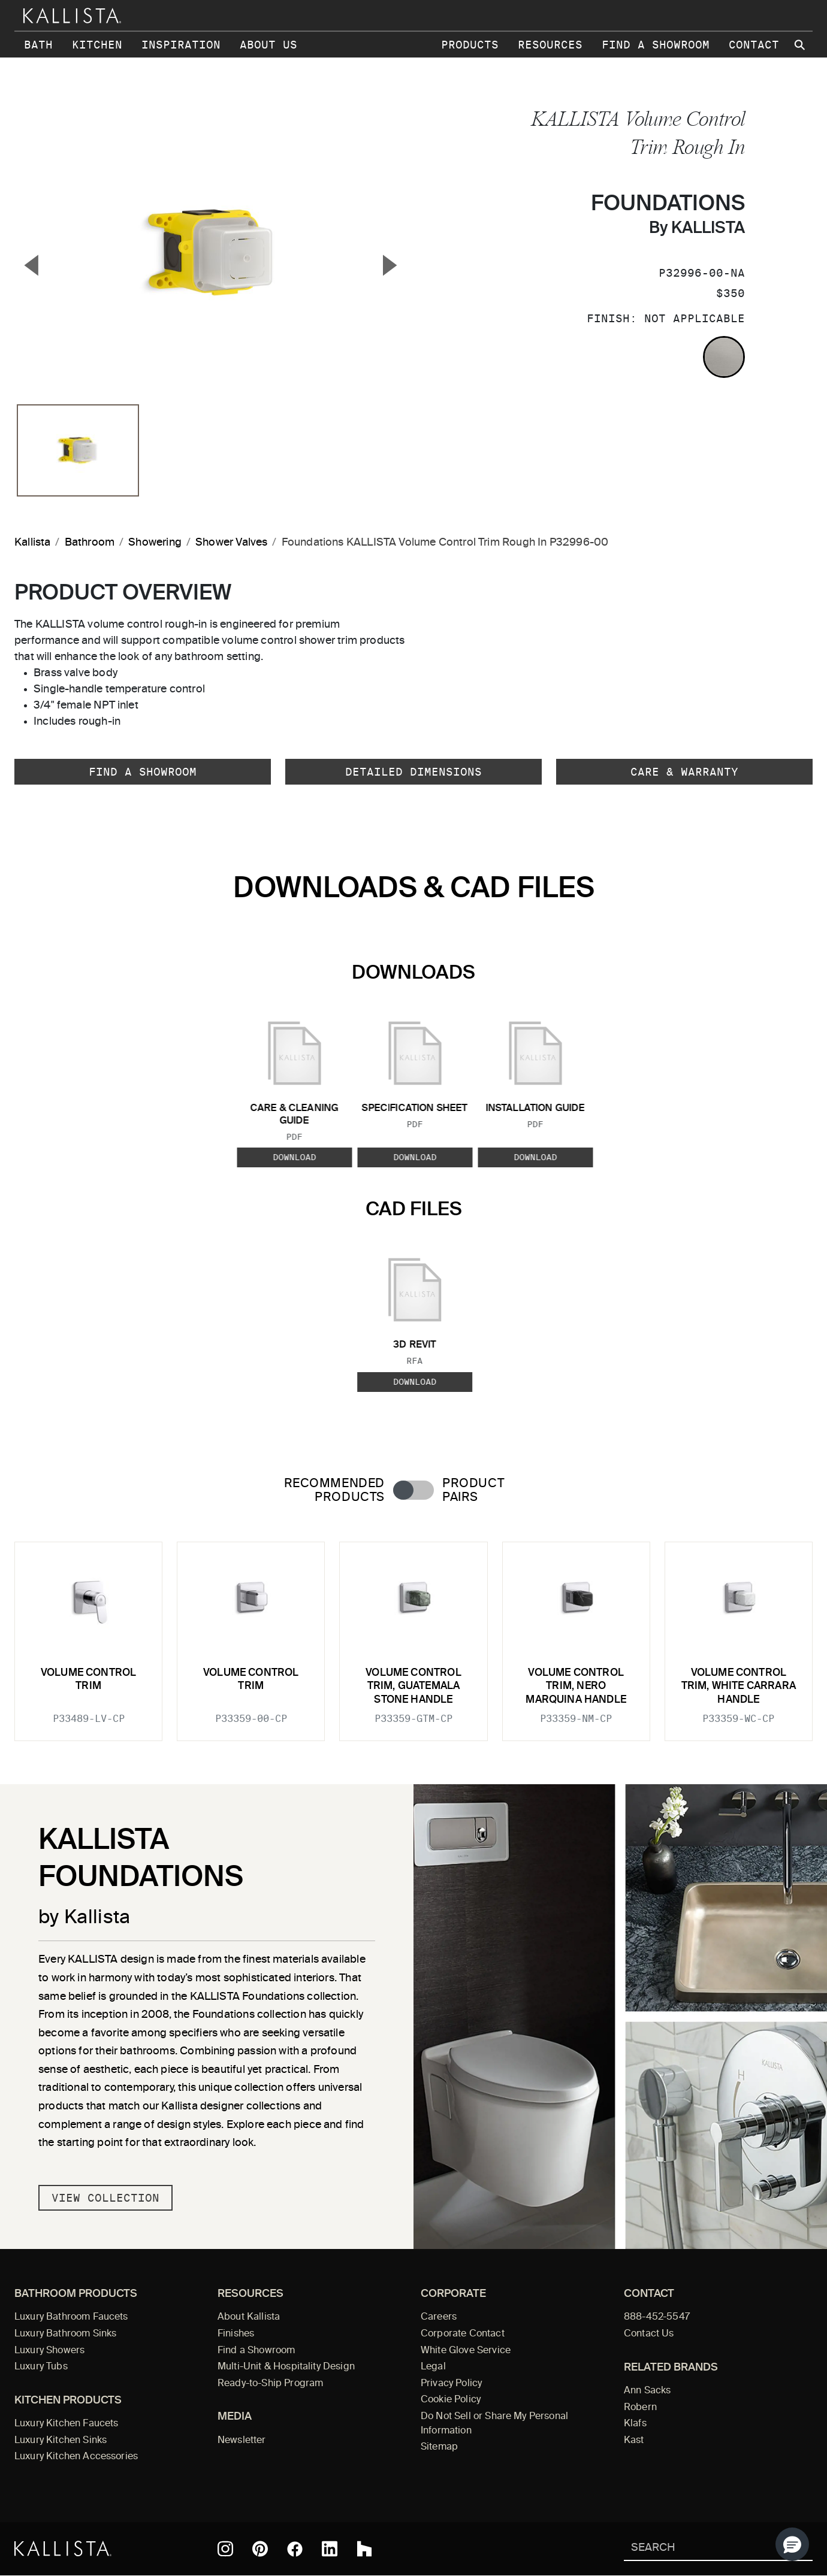  What do you see at coordinates (640, 2407) in the screenshot?
I see `Robern` at bounding box center [640, 2407].